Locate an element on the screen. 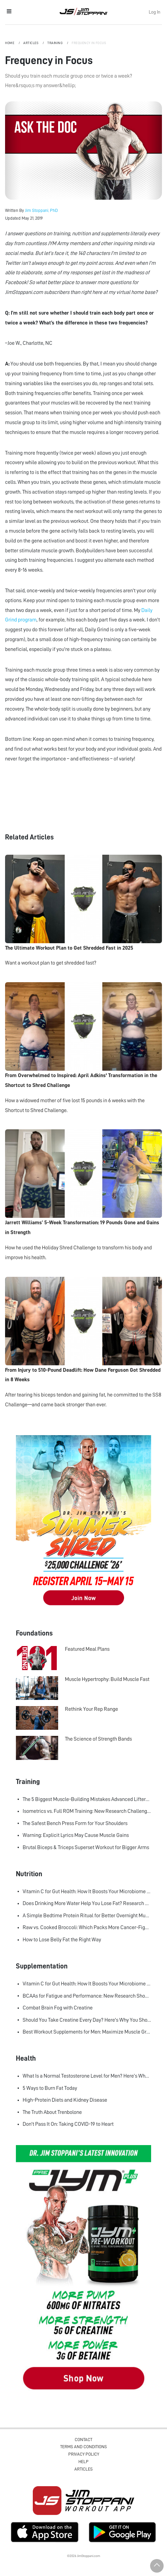  The 5 Biggest Muscle-Building Mistakes Advanced Lifters Make is located at coordinates (87, 1799).